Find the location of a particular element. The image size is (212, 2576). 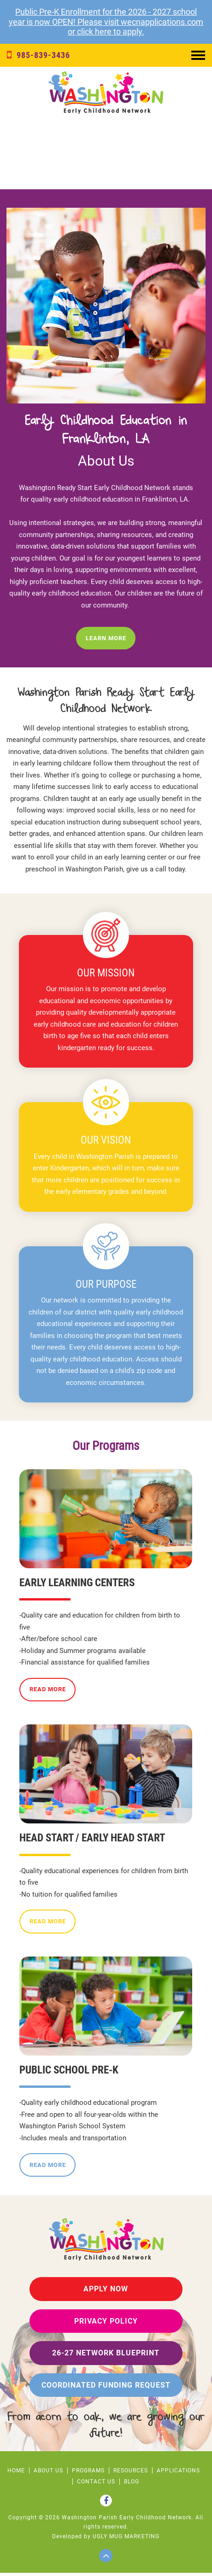

RESOURCES is located at coordinates (130, 2474).